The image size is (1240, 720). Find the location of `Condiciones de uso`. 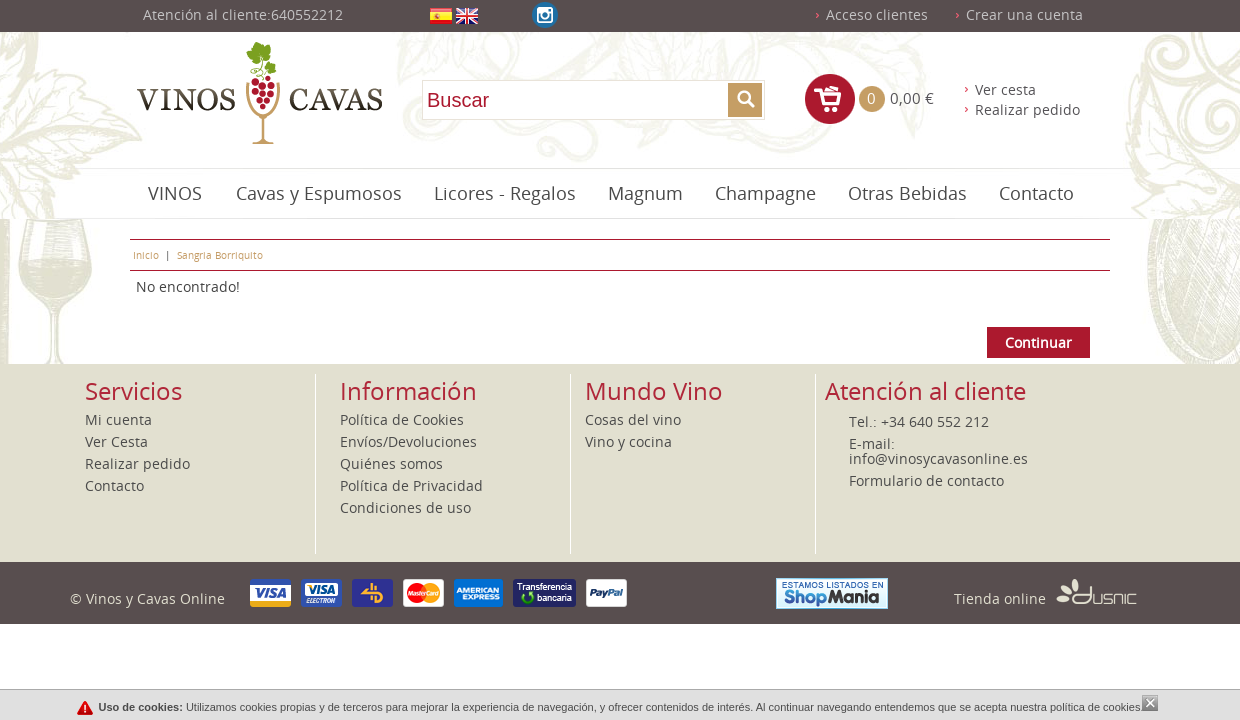

Condiciones de uso is located at coordinates (405, 507).